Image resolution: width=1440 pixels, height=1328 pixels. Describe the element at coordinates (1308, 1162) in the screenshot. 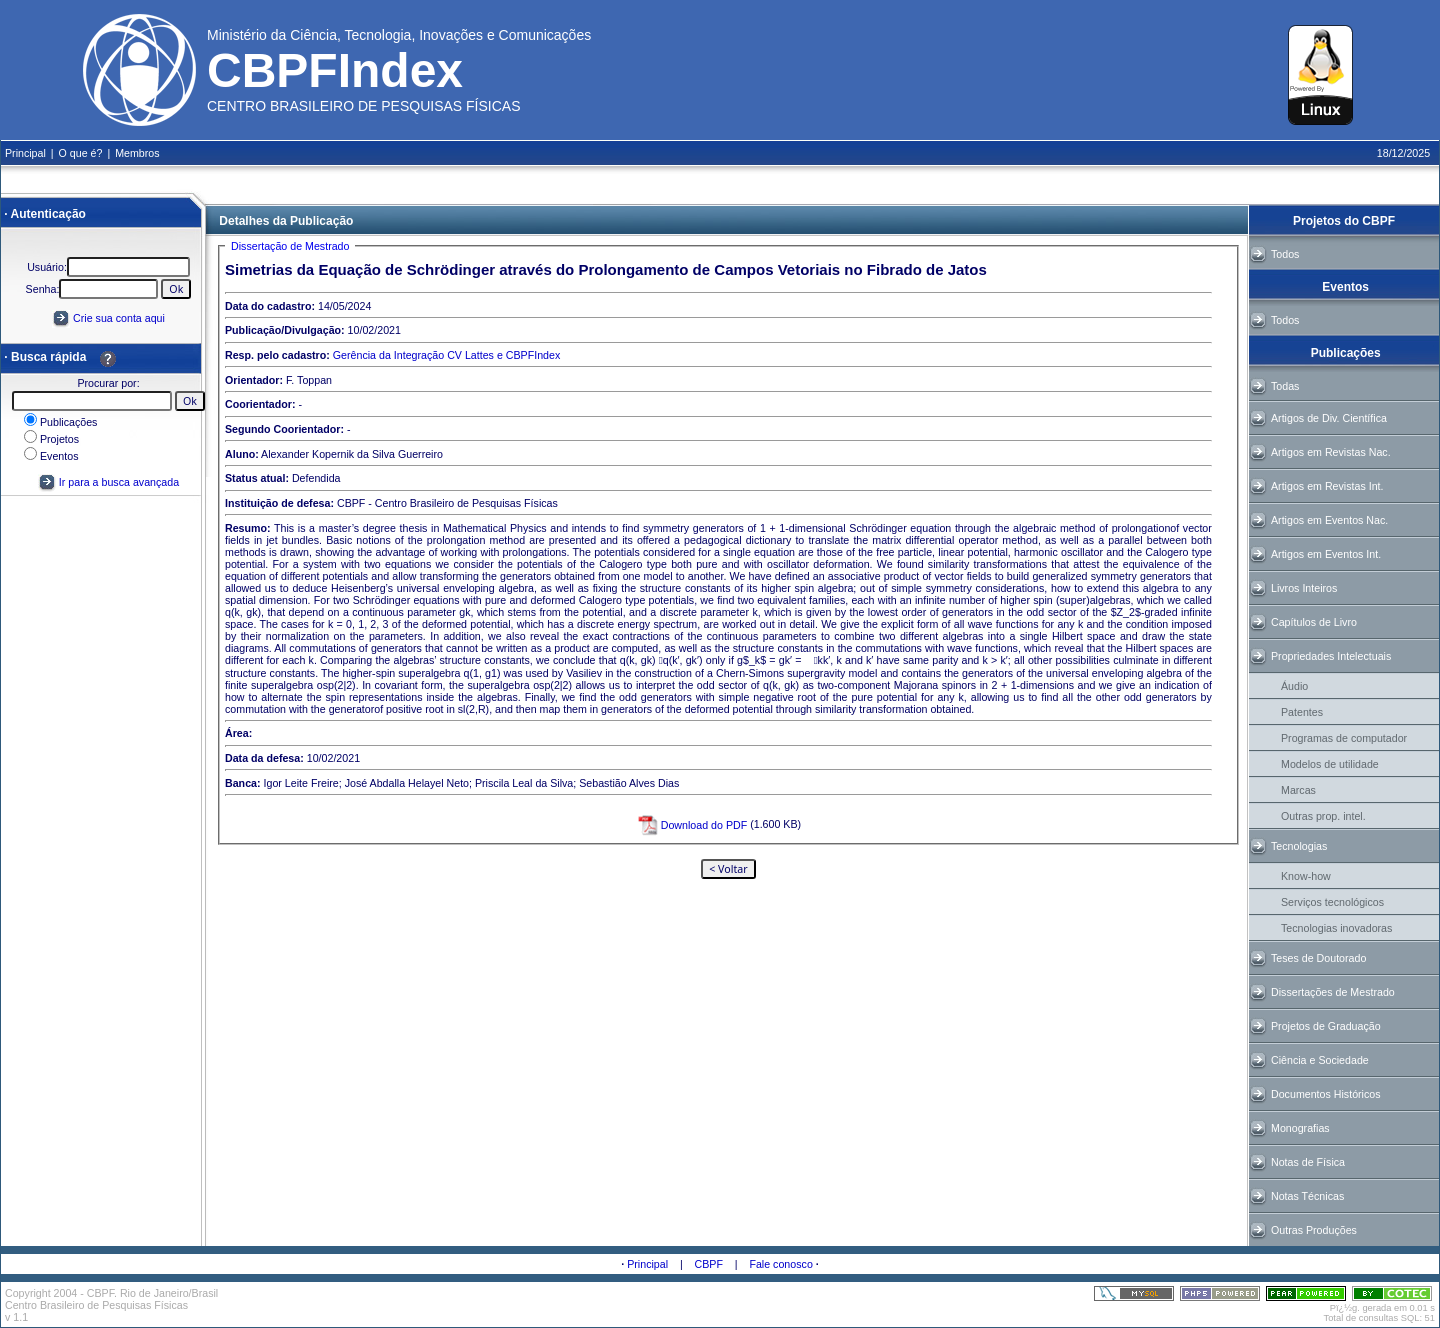

I see `Notas de Física` at that location.